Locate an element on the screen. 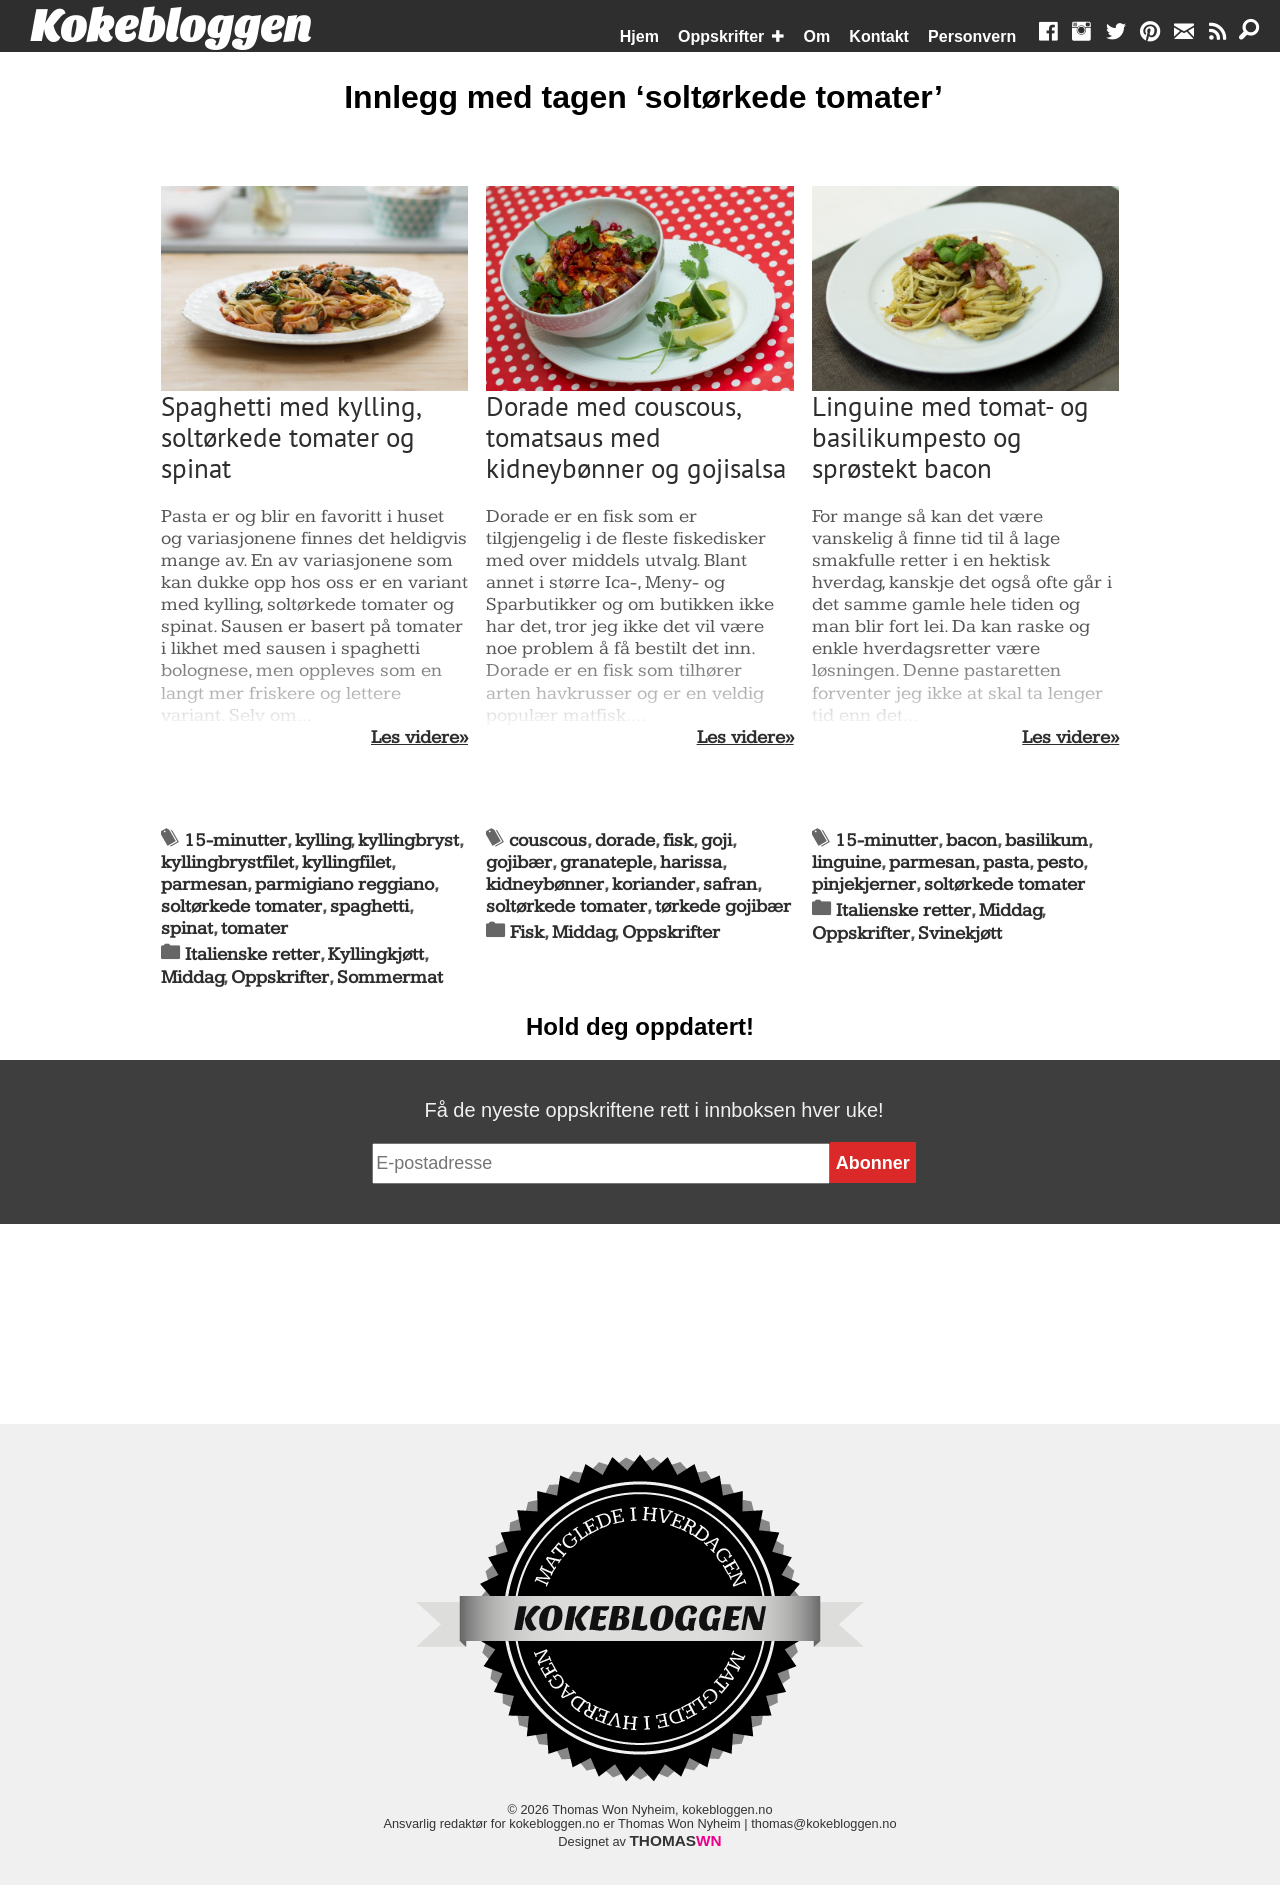 Image resolution: width=1280 pixels, height=1885 pixels. Kontakt is located at coordinates (879, 36).